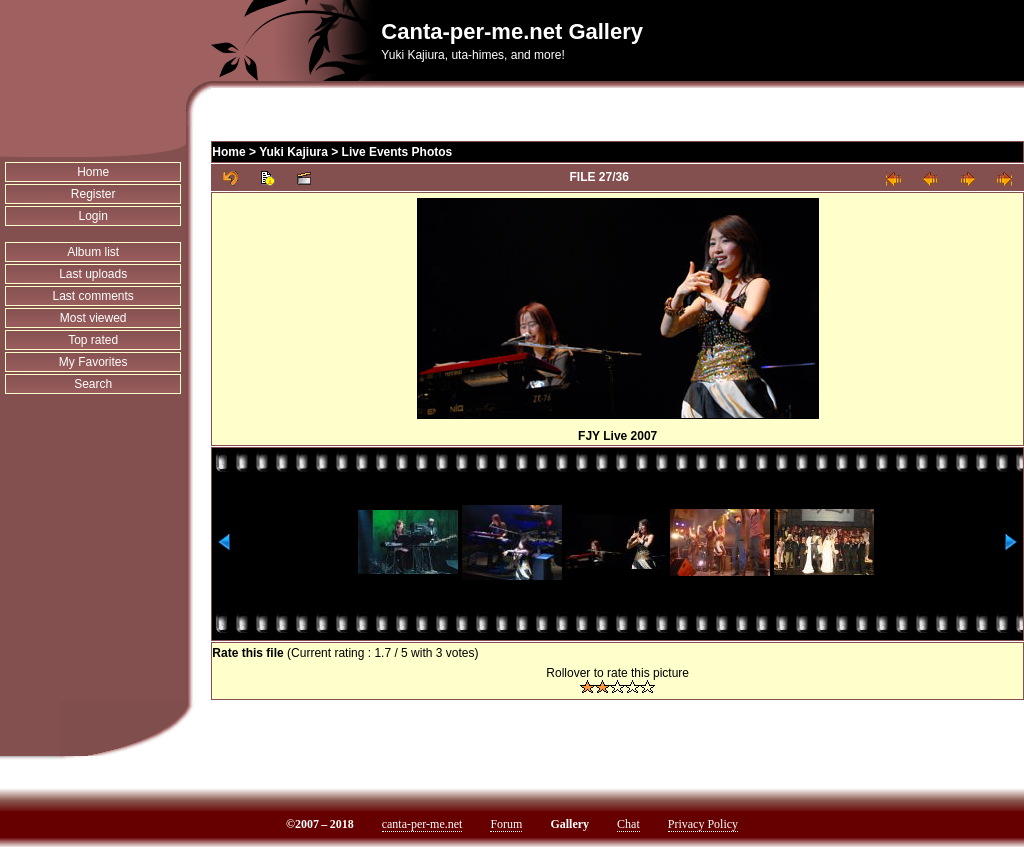  What do you see at coordinates (93, 172) in the screenshot?
I see `Home` at bounding box center [93, 172].